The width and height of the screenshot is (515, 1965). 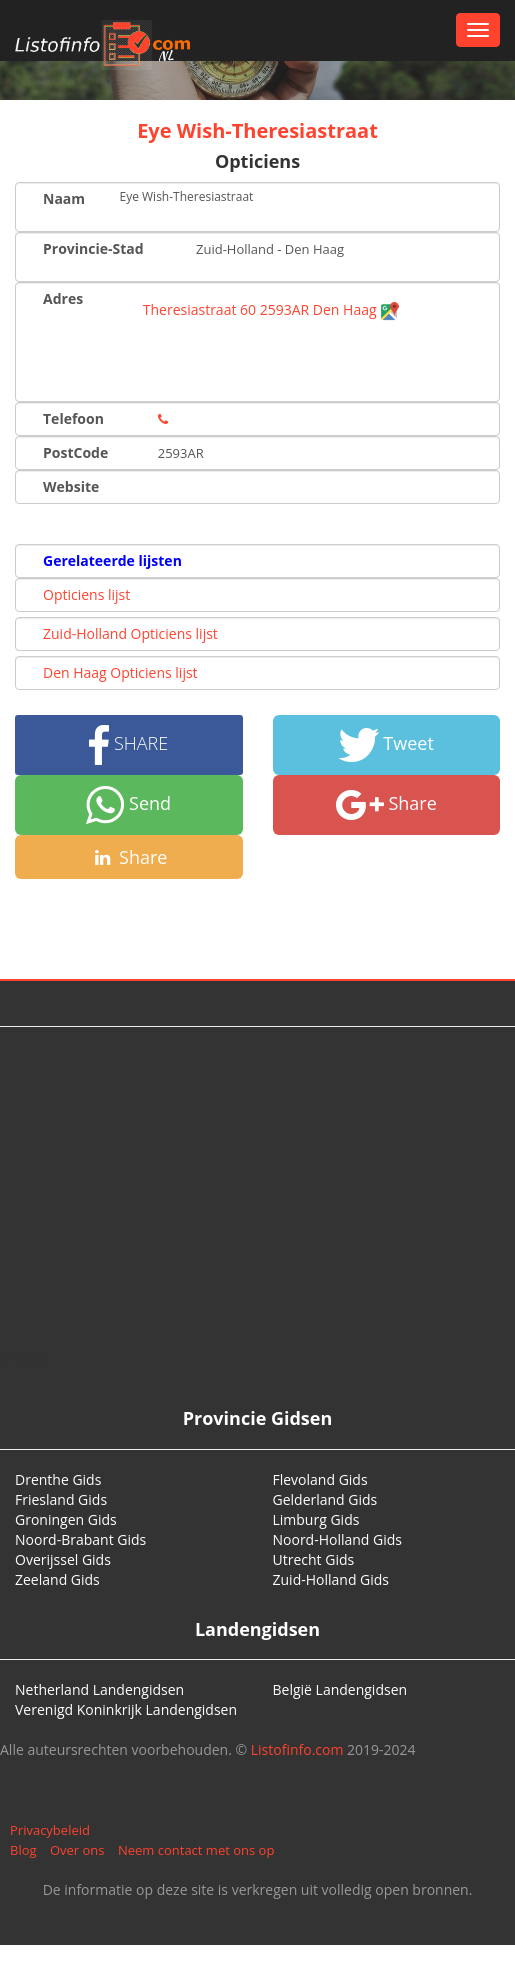 I want to click on Gerelateerde lijsten, so click(x=112, y=560).